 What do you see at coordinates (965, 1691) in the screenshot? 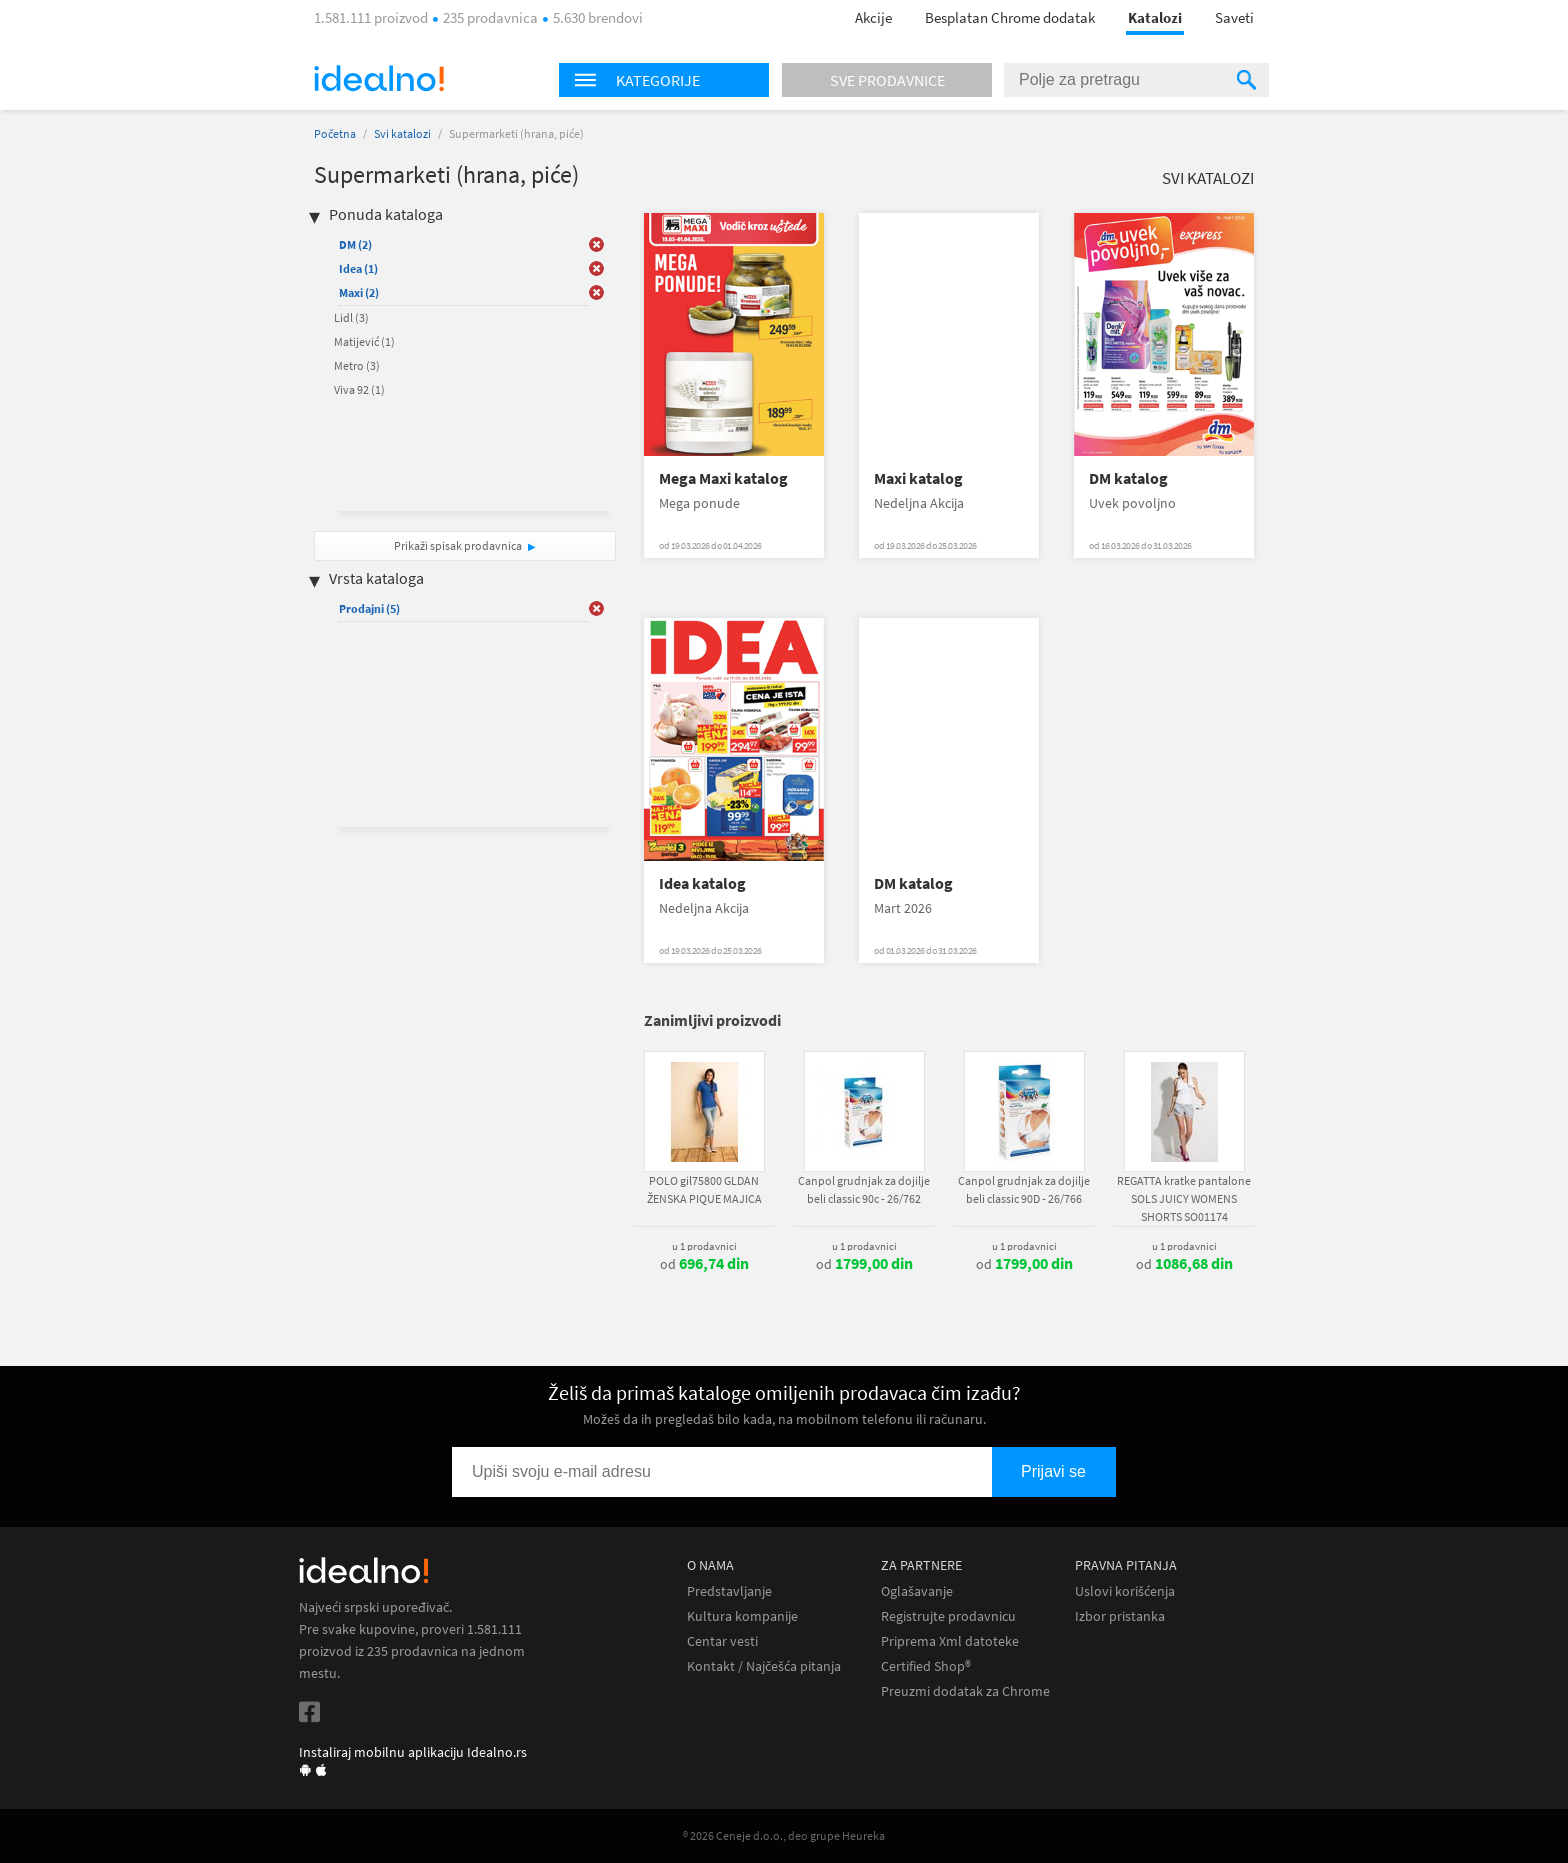
I see `Preuzmi dodatak za Chrome` at bounding box center [965, 1691].